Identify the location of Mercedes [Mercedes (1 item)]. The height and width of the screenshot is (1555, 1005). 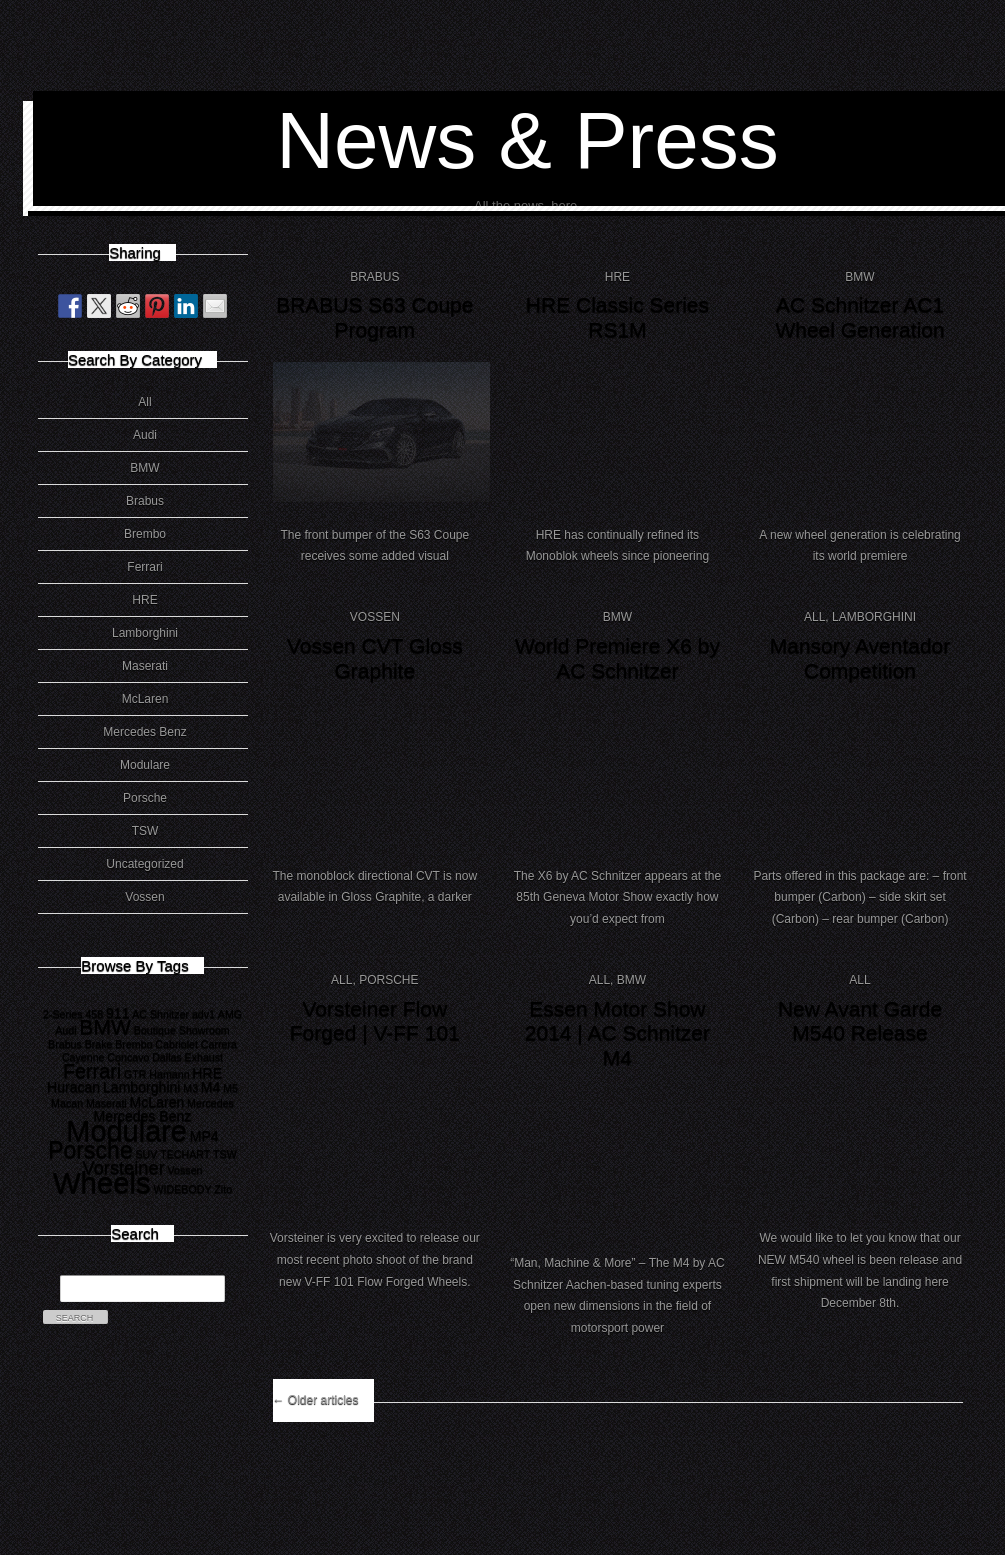
(210, 1103).